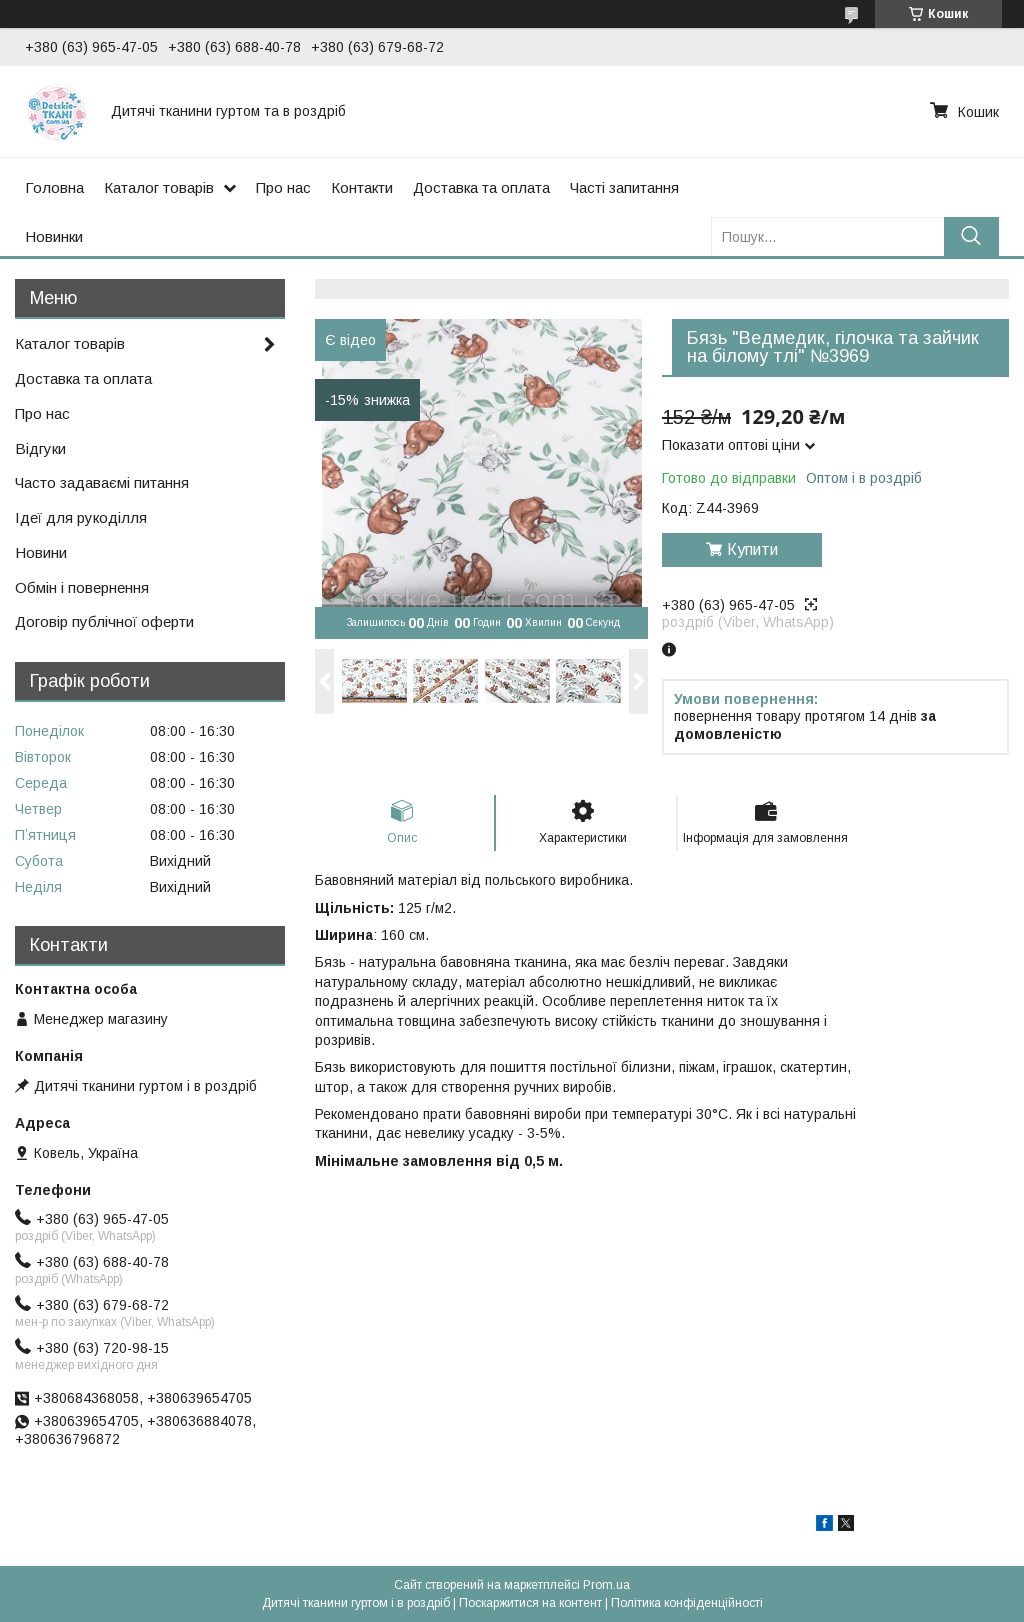  What do you see at coordinates (82, 587) in the screenshot?
I see `Обмін і повернення` at bounding box center [82, 587].